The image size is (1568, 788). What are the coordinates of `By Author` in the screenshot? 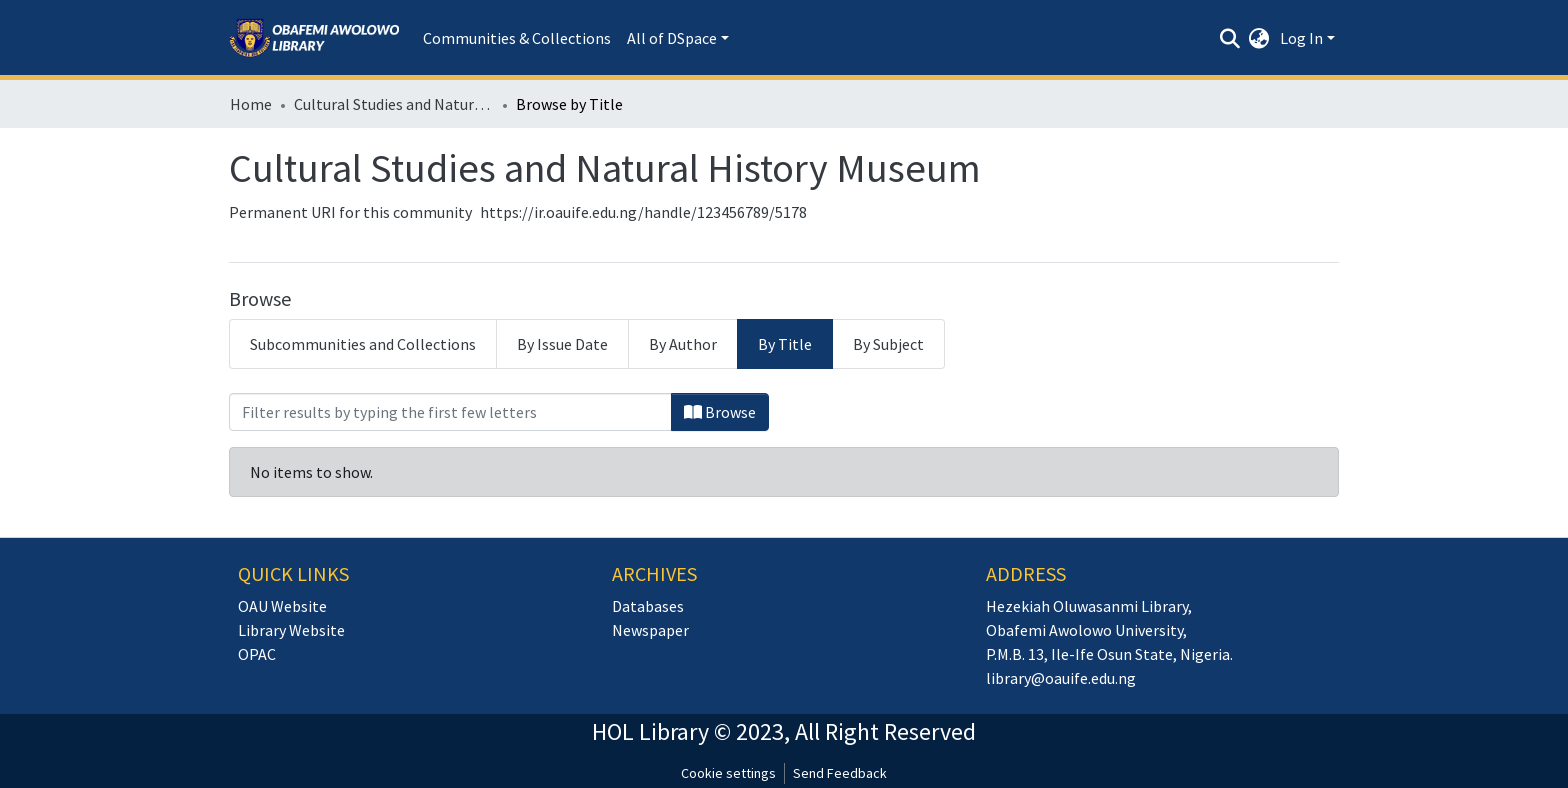 It's located at (683, 344).